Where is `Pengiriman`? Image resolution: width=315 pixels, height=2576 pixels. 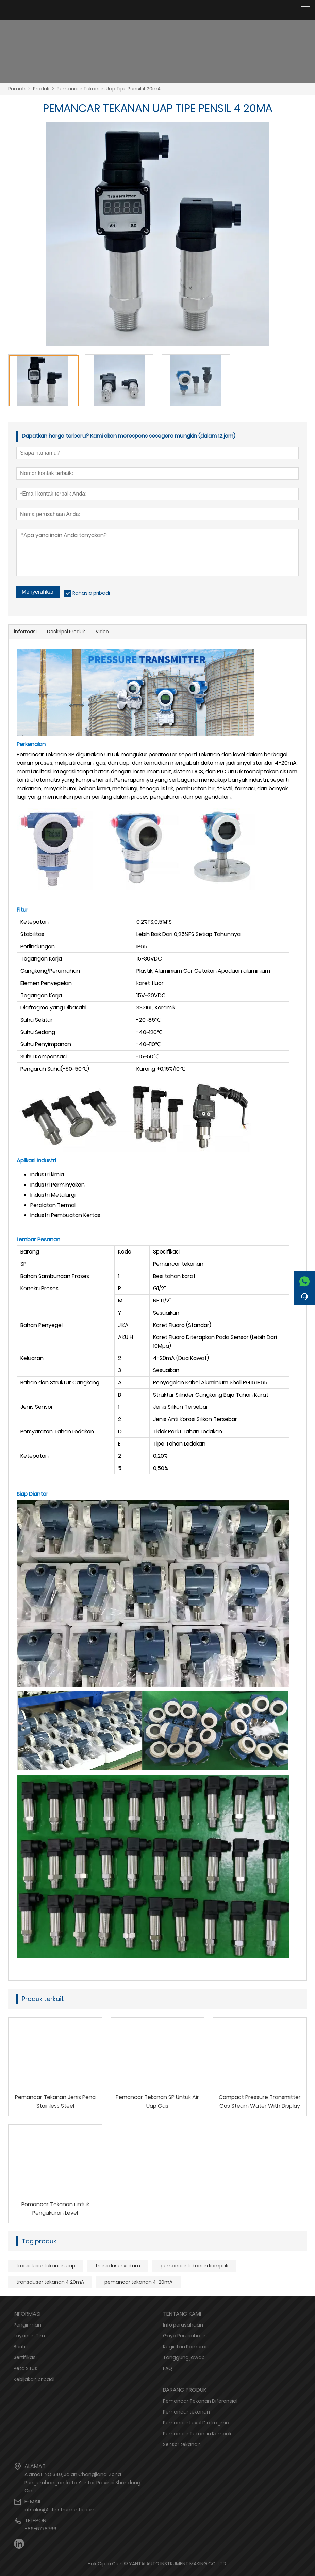 Pengiriman is located at coordinates (27, 2325).